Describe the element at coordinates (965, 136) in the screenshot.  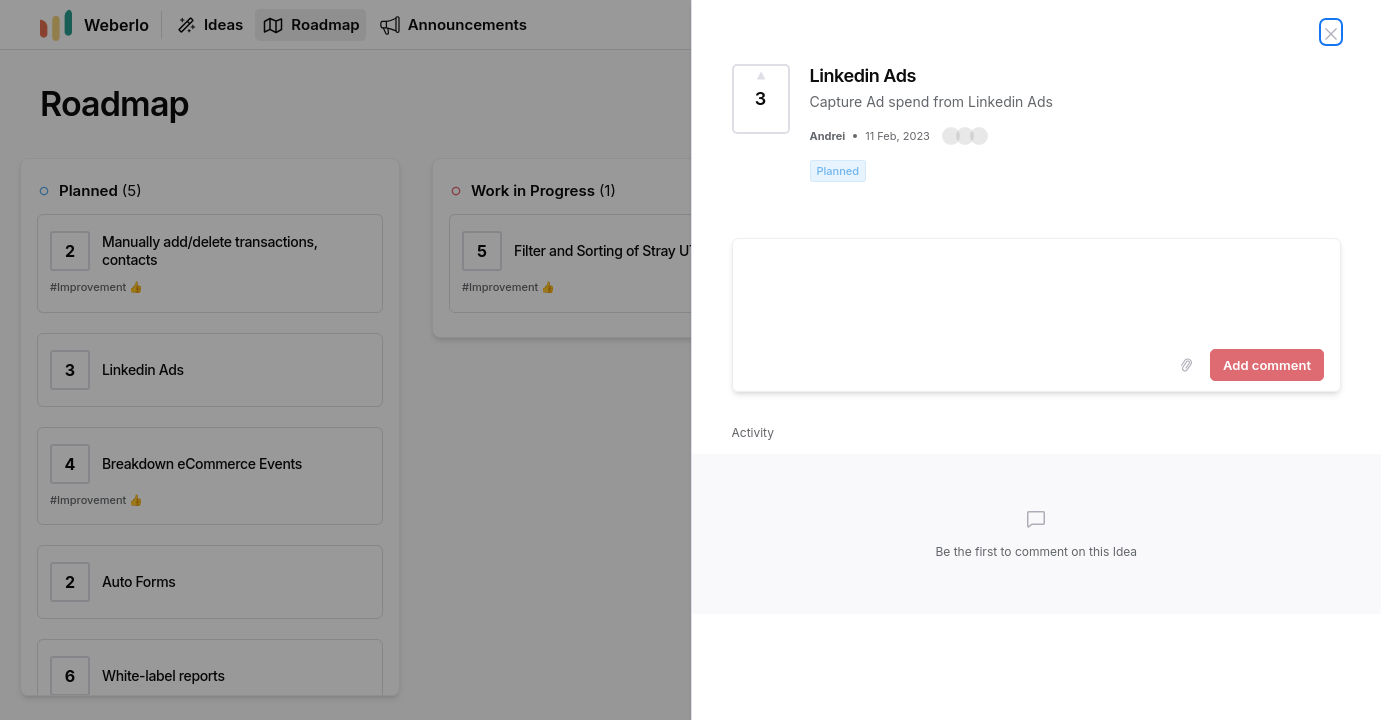
I see `[button]` at that location.